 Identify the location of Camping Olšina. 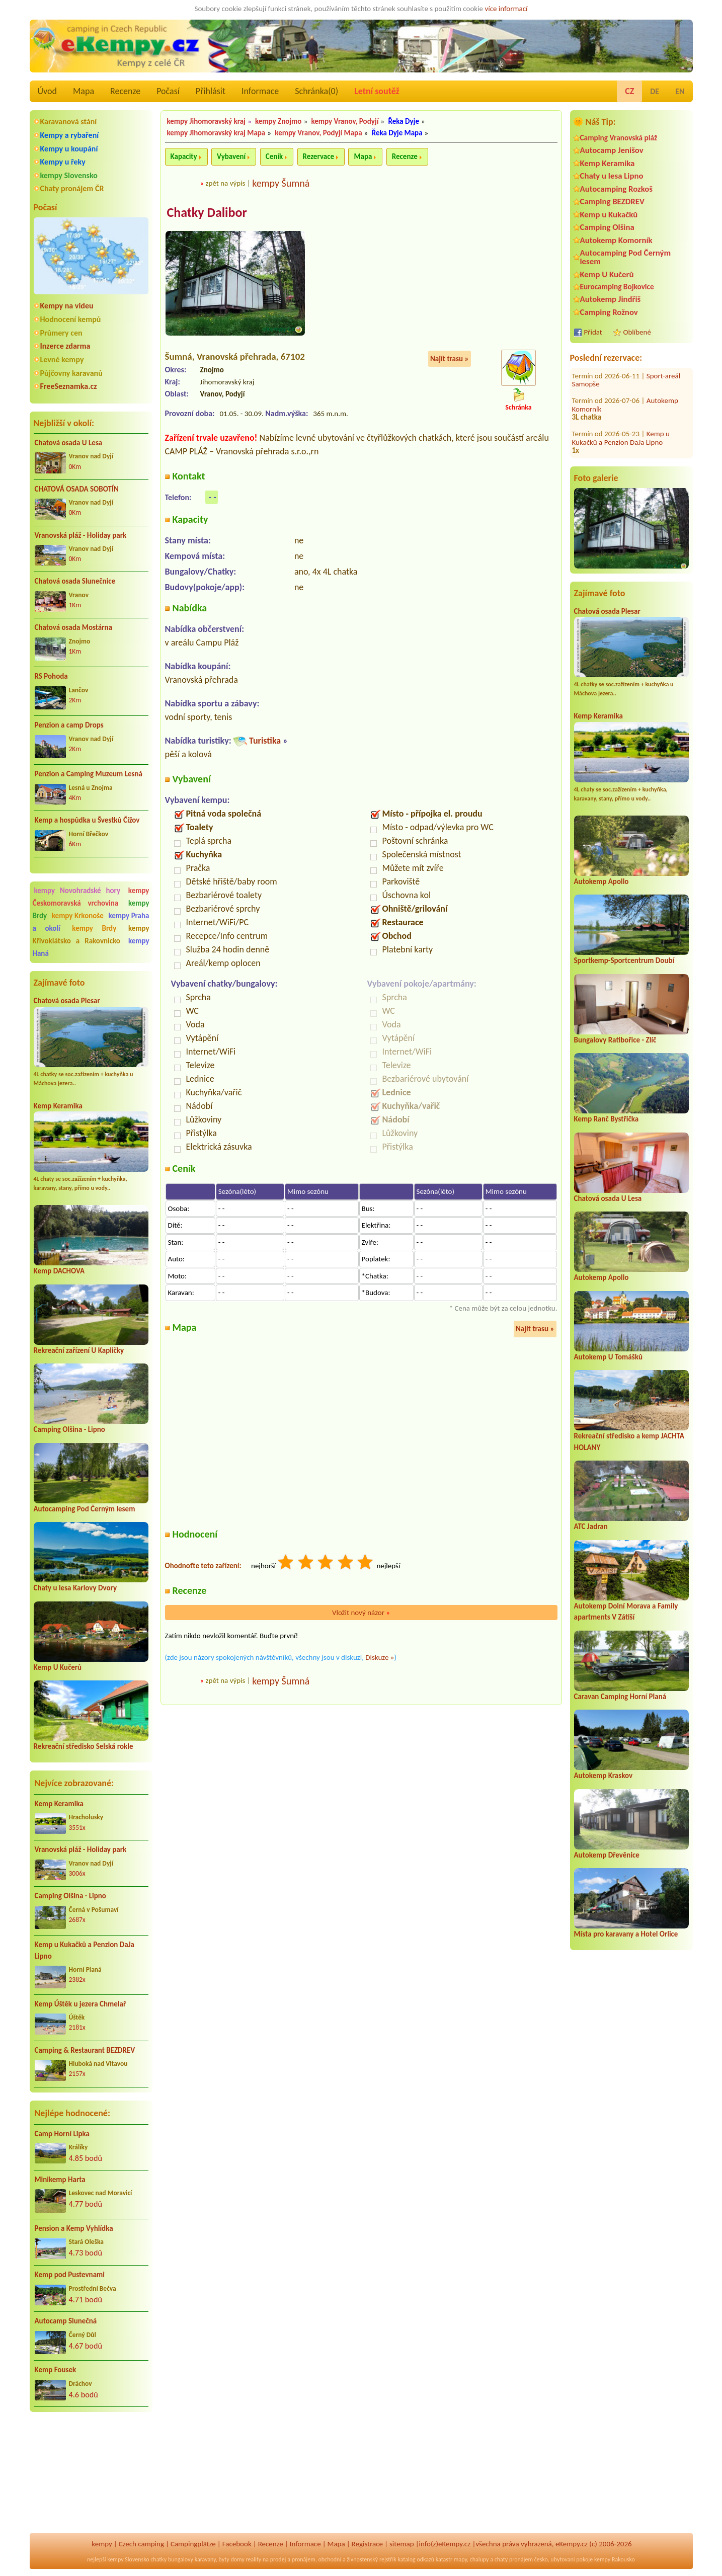
(607, 227).